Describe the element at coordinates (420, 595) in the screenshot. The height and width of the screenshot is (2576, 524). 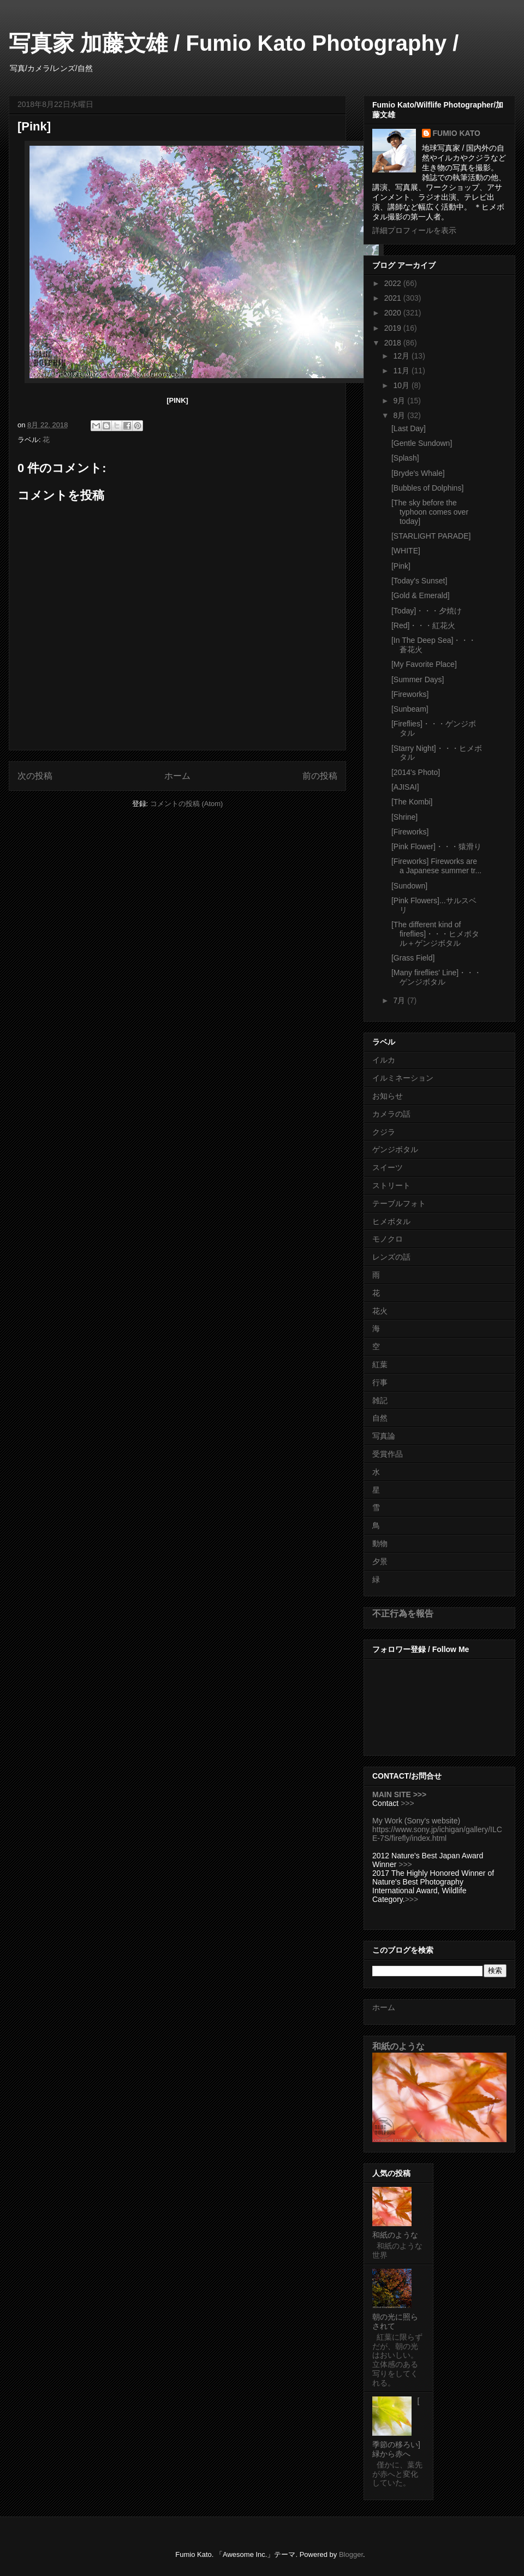
I see `[Gold & Emerald]` at that location.